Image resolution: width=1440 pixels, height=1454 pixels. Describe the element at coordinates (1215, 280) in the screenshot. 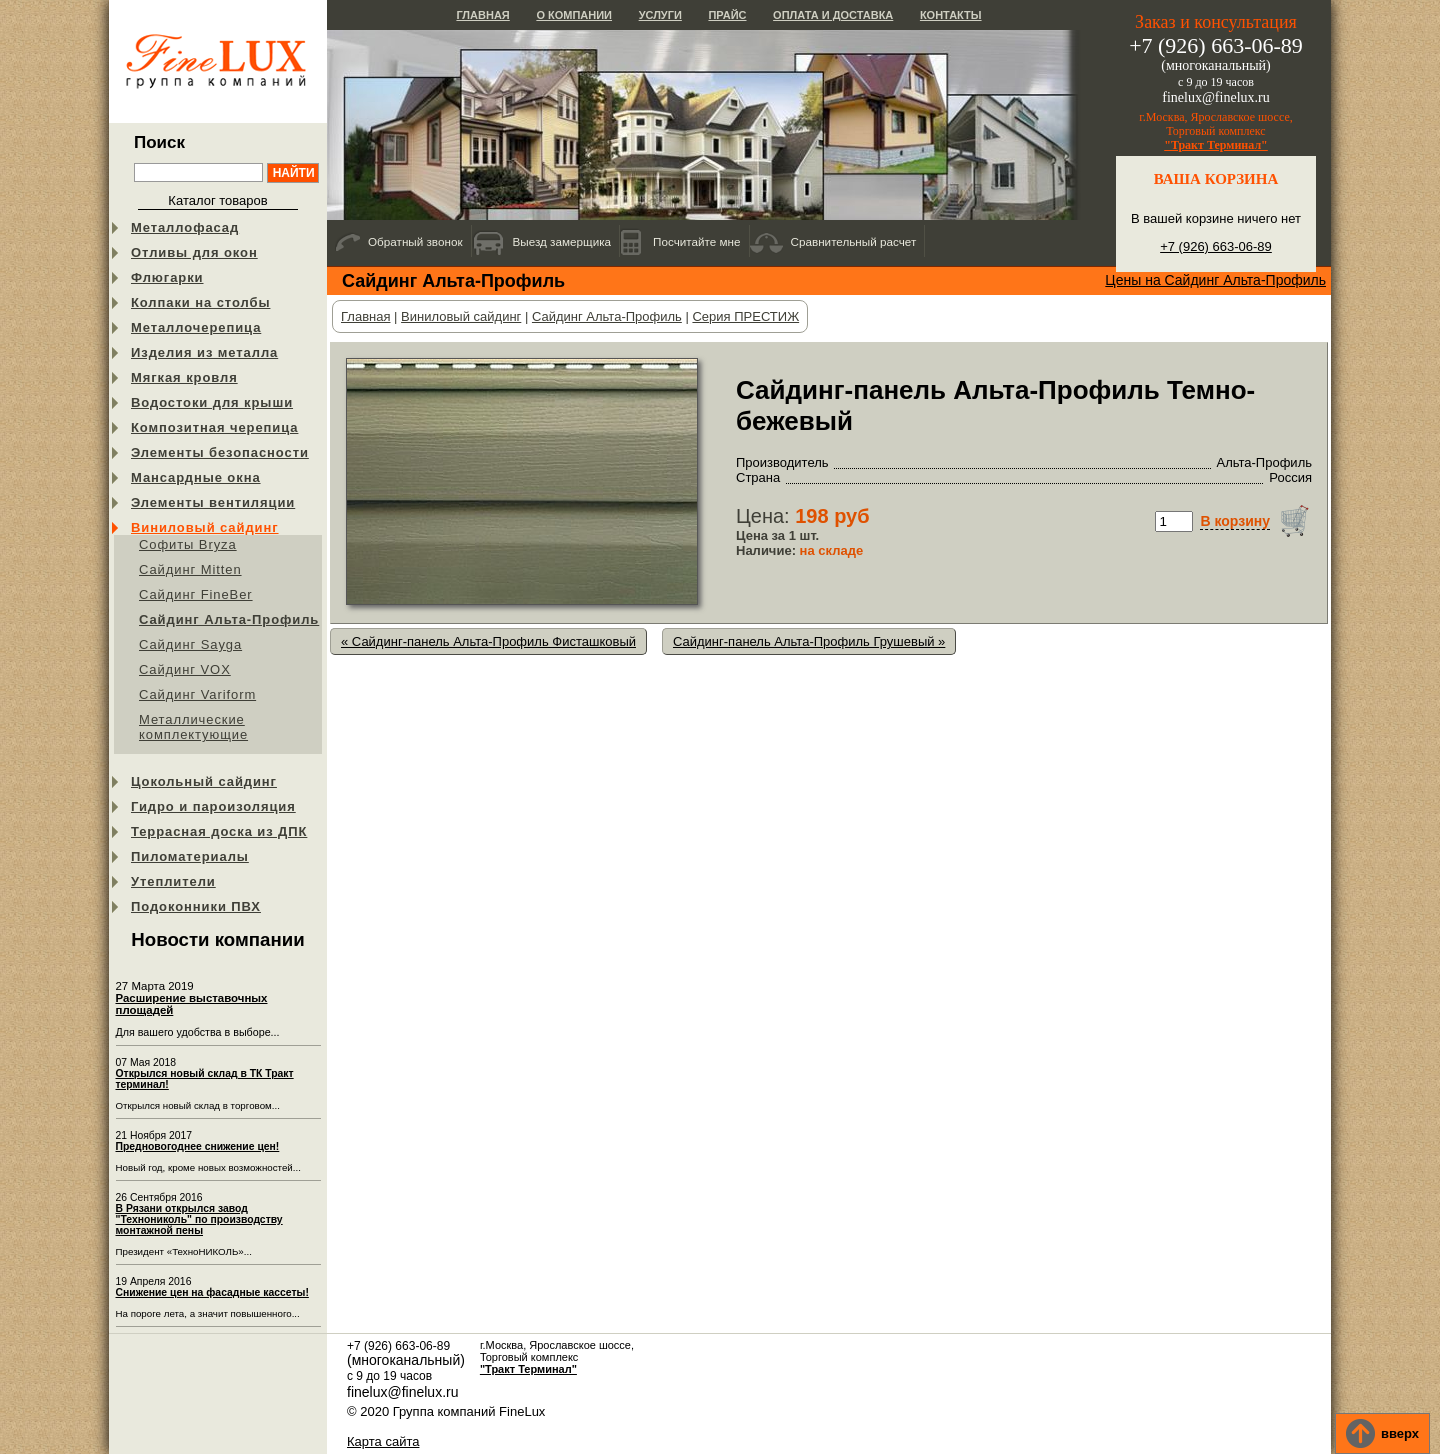

I see `Цены на Сайдинг Альта-Профиль` at that location.